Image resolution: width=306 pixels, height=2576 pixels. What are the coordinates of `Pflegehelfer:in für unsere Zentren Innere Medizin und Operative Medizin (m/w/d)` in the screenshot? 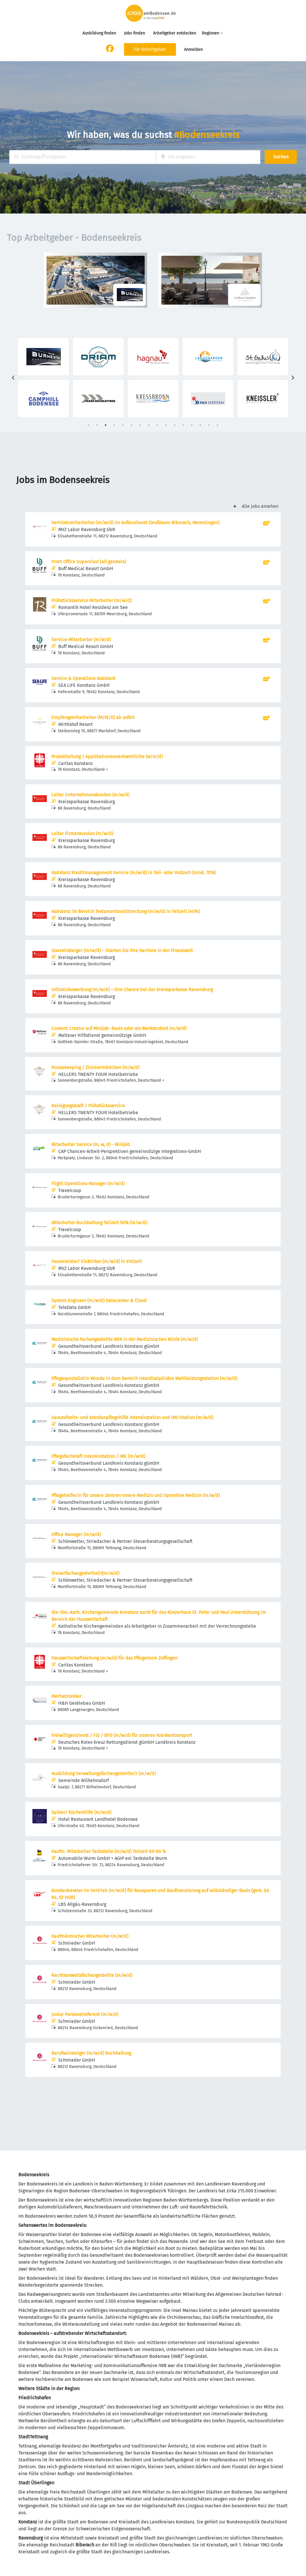 It's located at (135, 1495).